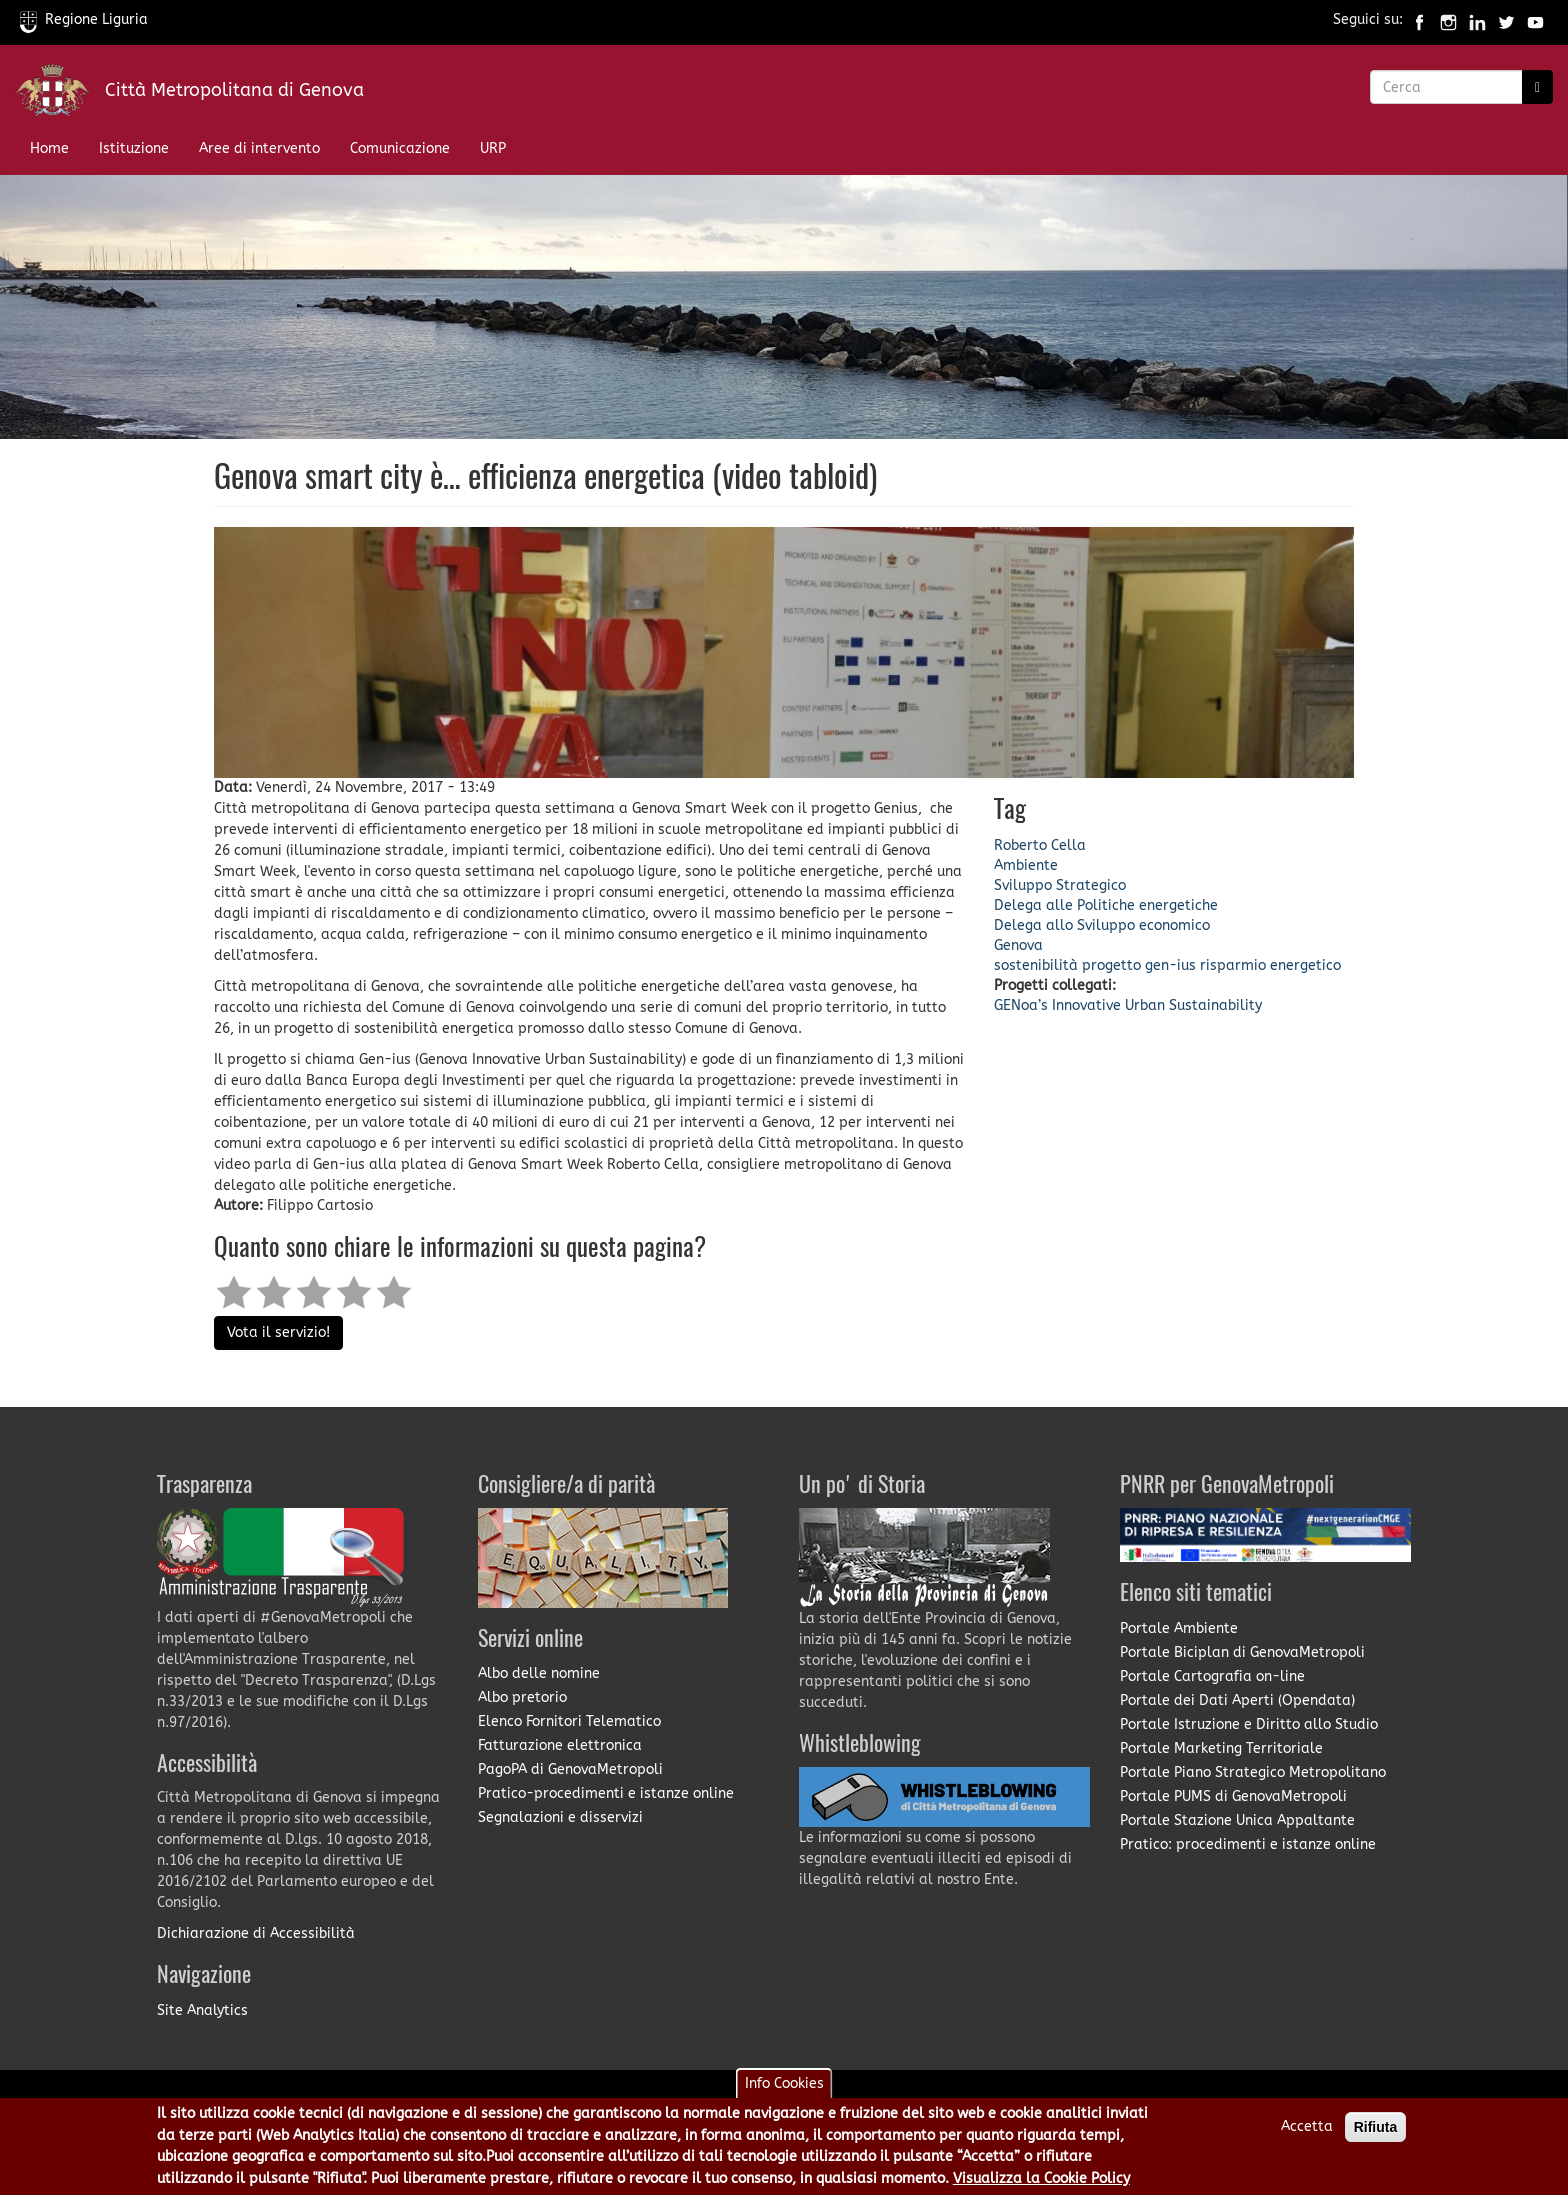 The width and height of the screenshot is (1568, 2195). What do you see at coordinates (1179, 1628) in the screenshot?
I see `Portale Ambiente` at bounding box center [1179, 1628].